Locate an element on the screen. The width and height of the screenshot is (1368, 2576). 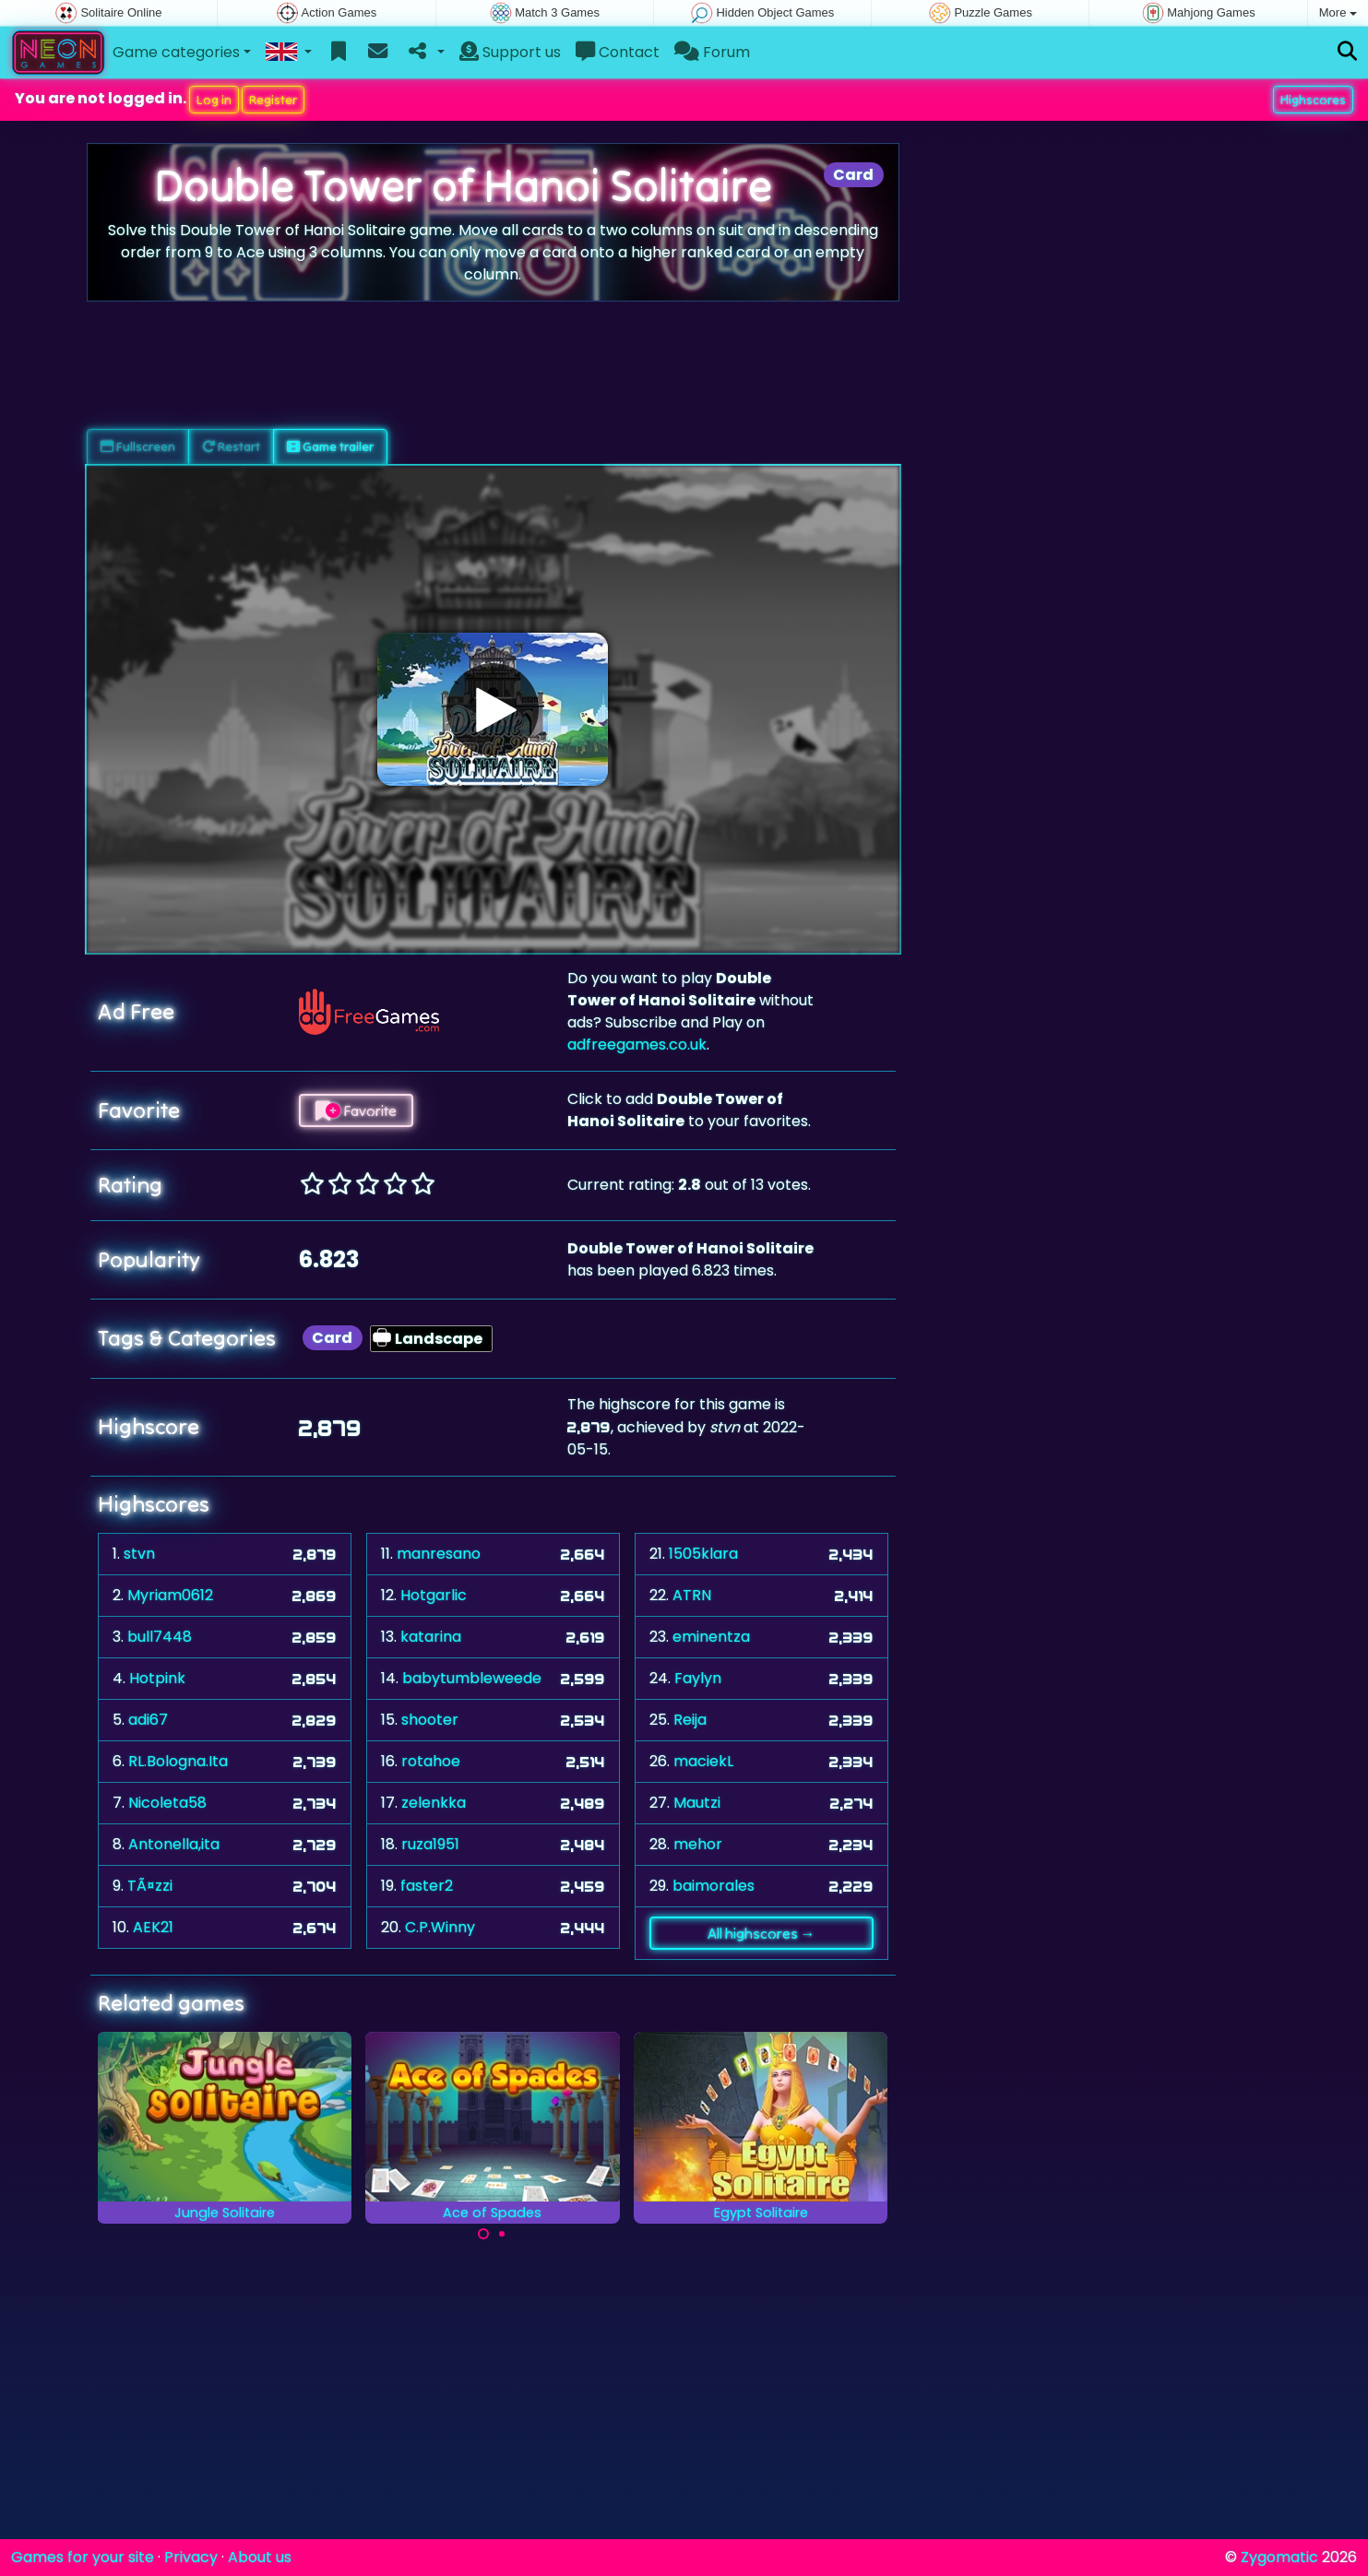
Privacy is located at coordinates (191, 2557).